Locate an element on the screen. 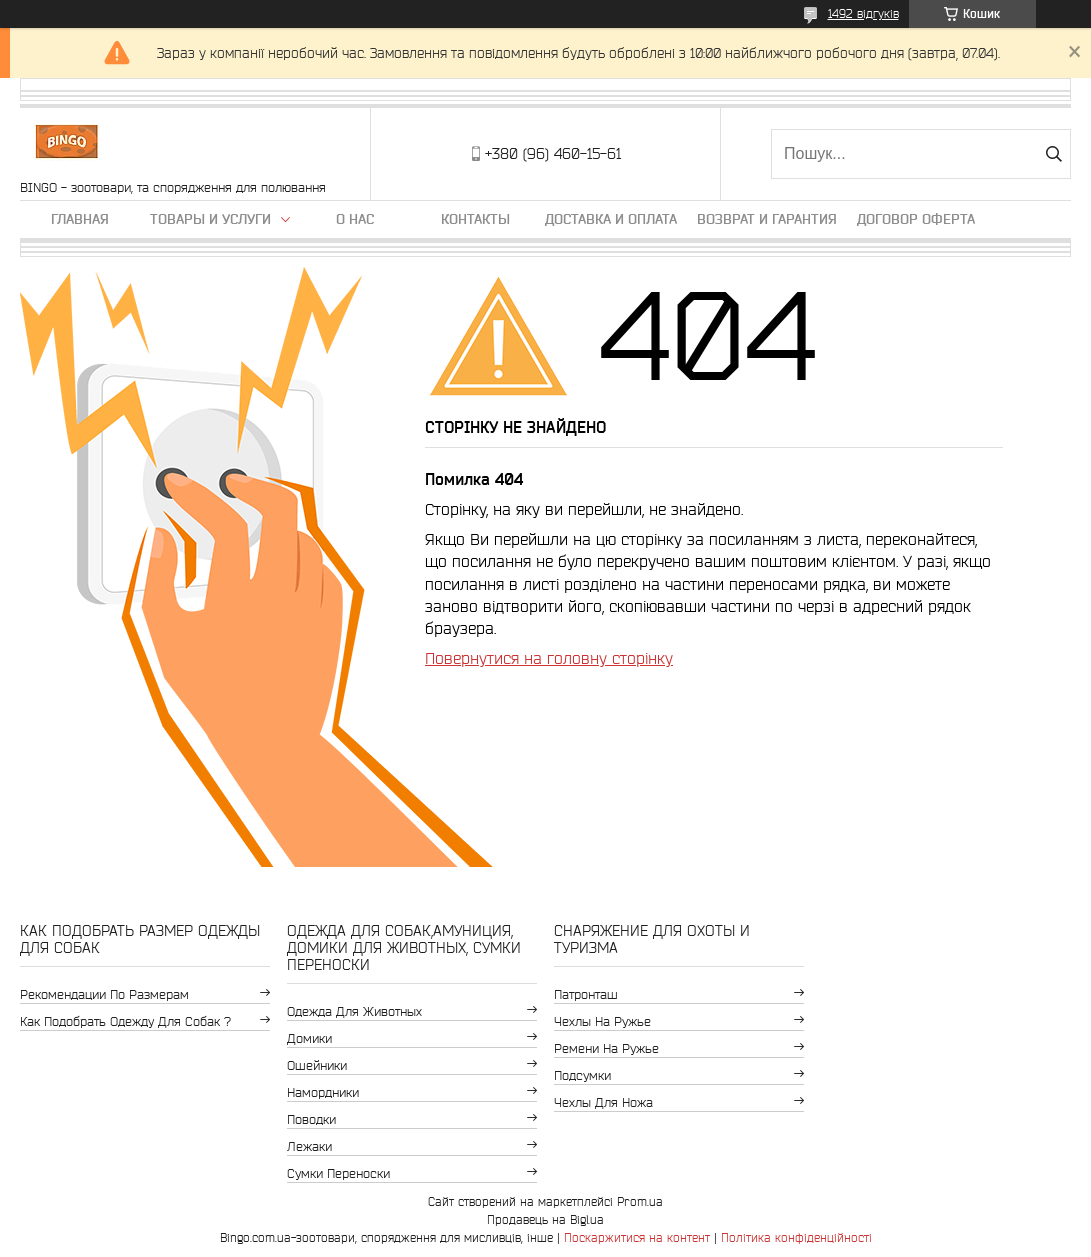  Одежда для животных is located at coordinates (354, 1011).